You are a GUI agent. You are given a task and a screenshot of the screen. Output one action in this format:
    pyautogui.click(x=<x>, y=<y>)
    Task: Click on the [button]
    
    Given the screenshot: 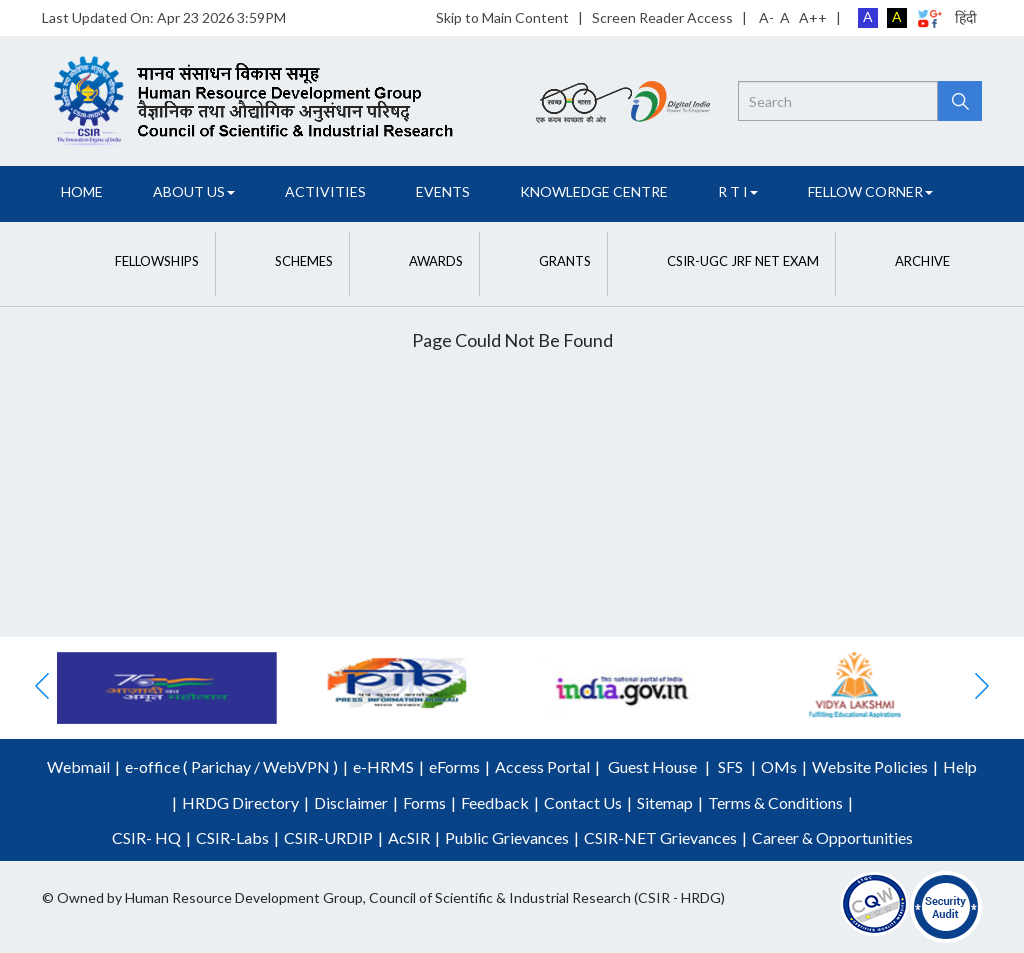 What is the action you would take?
    pyautogui.click(x=137, y=261)
    